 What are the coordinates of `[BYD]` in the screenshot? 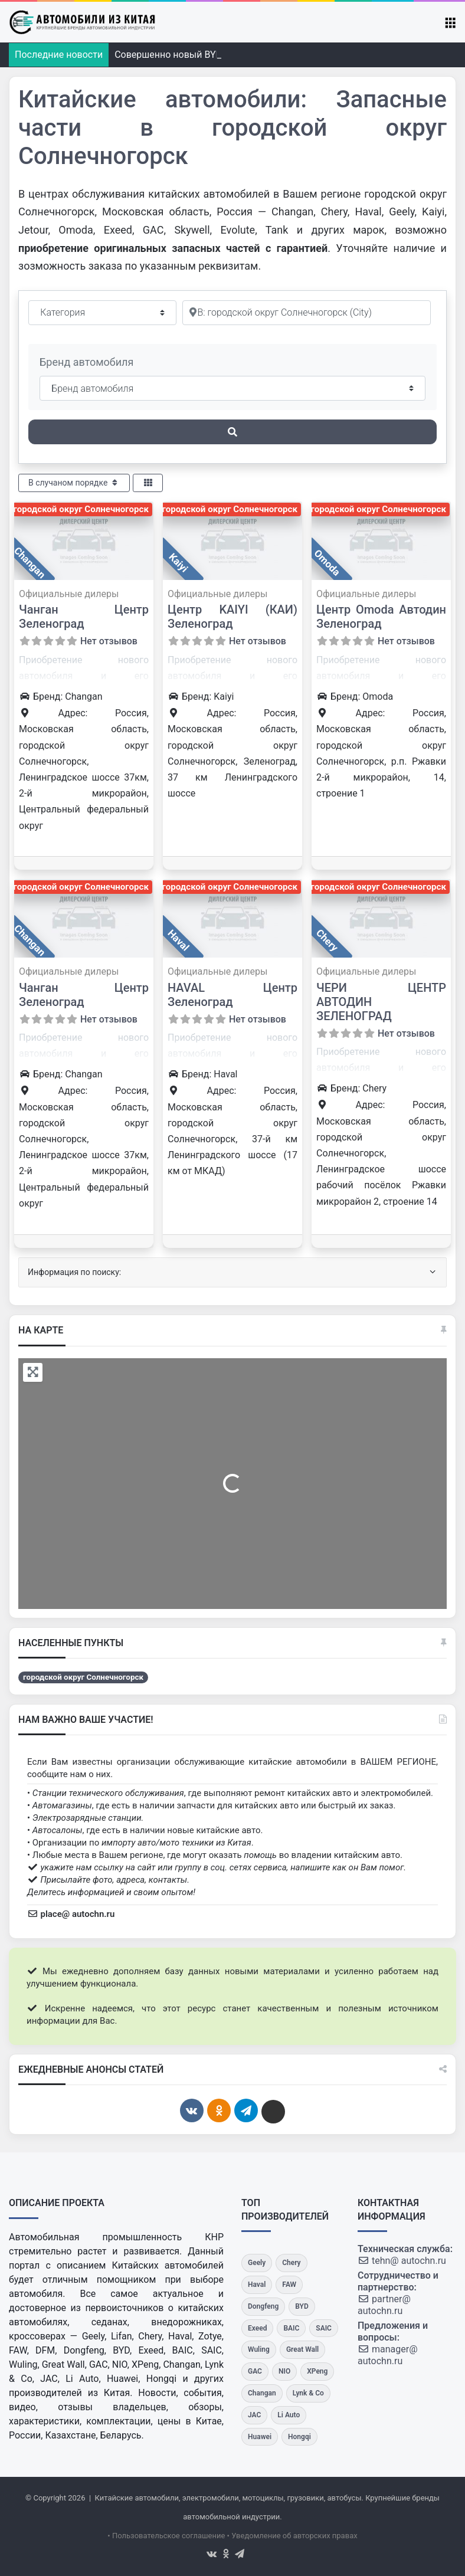 It's located at (302, 2307).